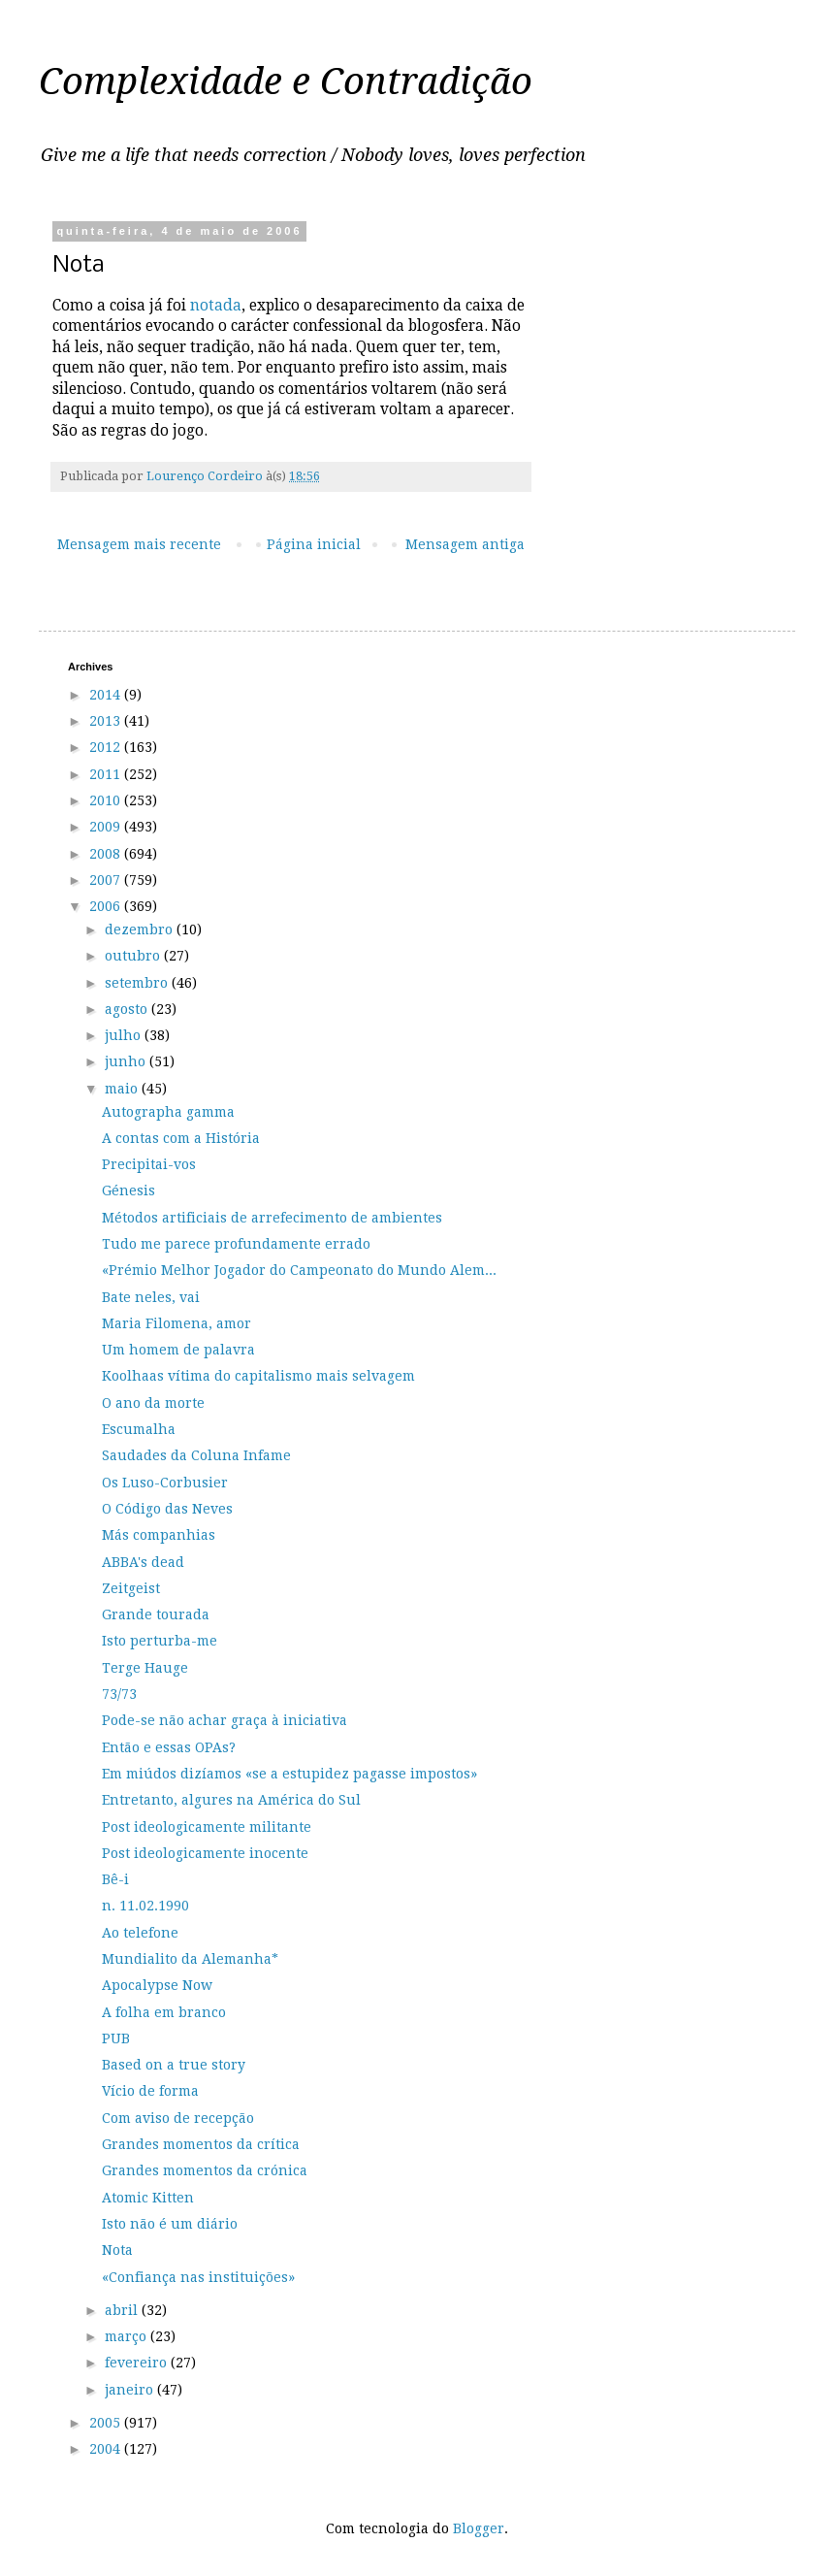  I want to click on ABBA's dead, so click(143, 1562).